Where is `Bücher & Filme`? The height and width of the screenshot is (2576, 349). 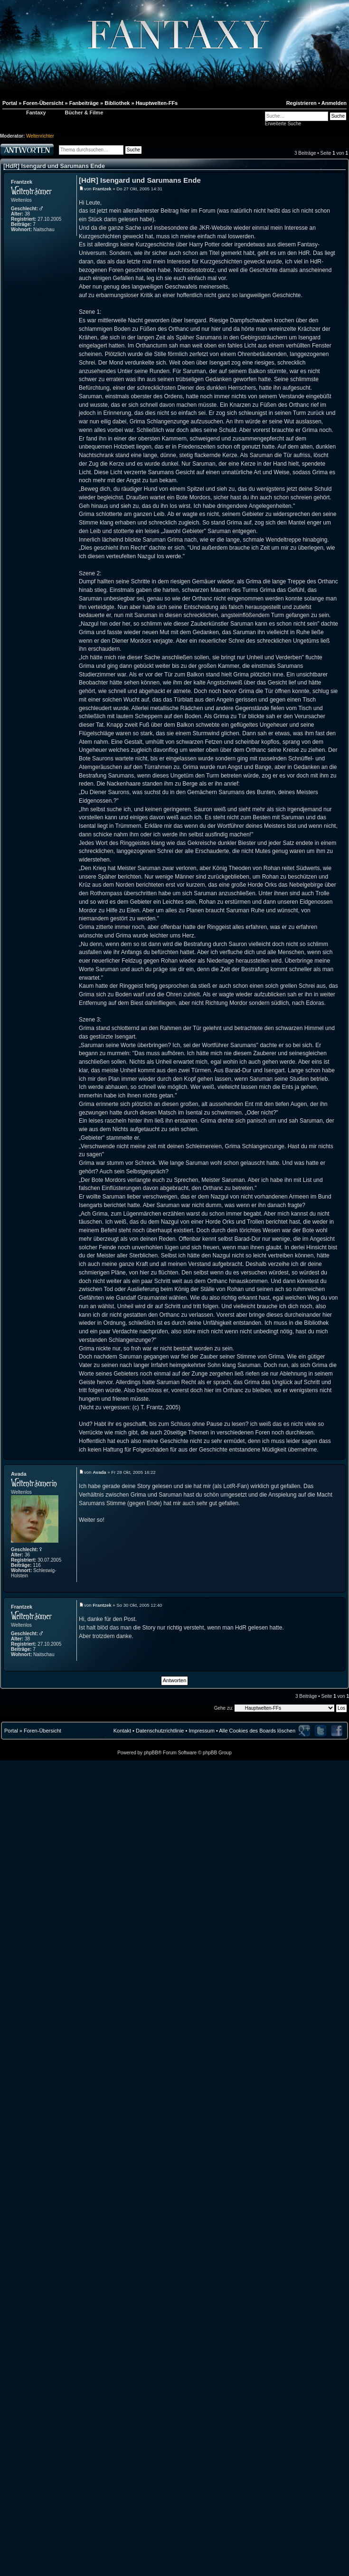
Bücher & Filme is located at coordinates (84, 112).